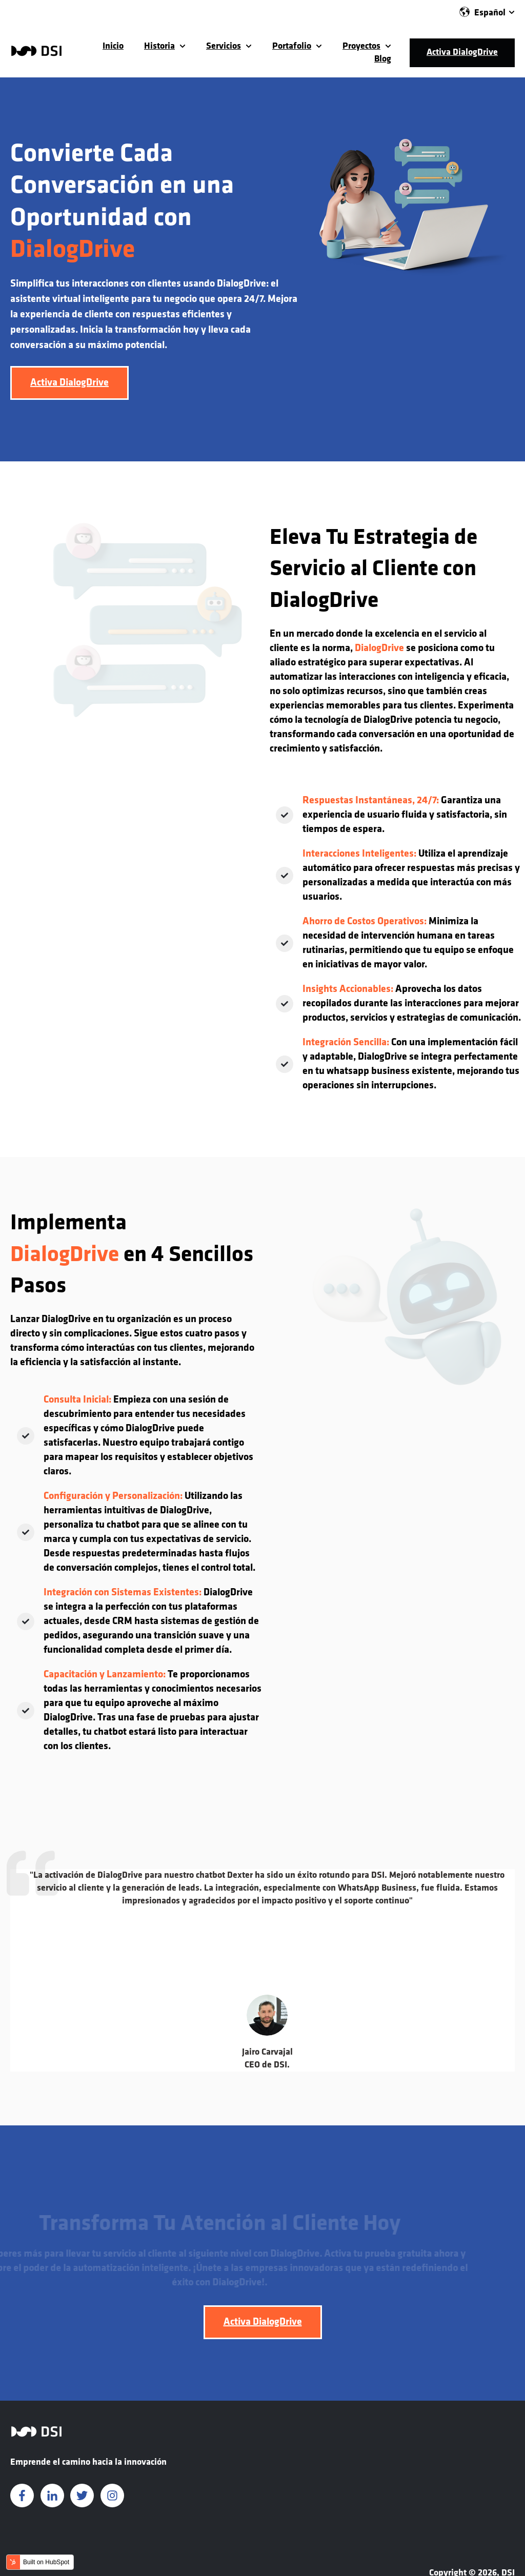 This screenshot has width=525, height=2576. What do you see at coordinates (462, 52) in the screenshot?
I see `Activa DialogDrive` at bounding box center [462, 52].